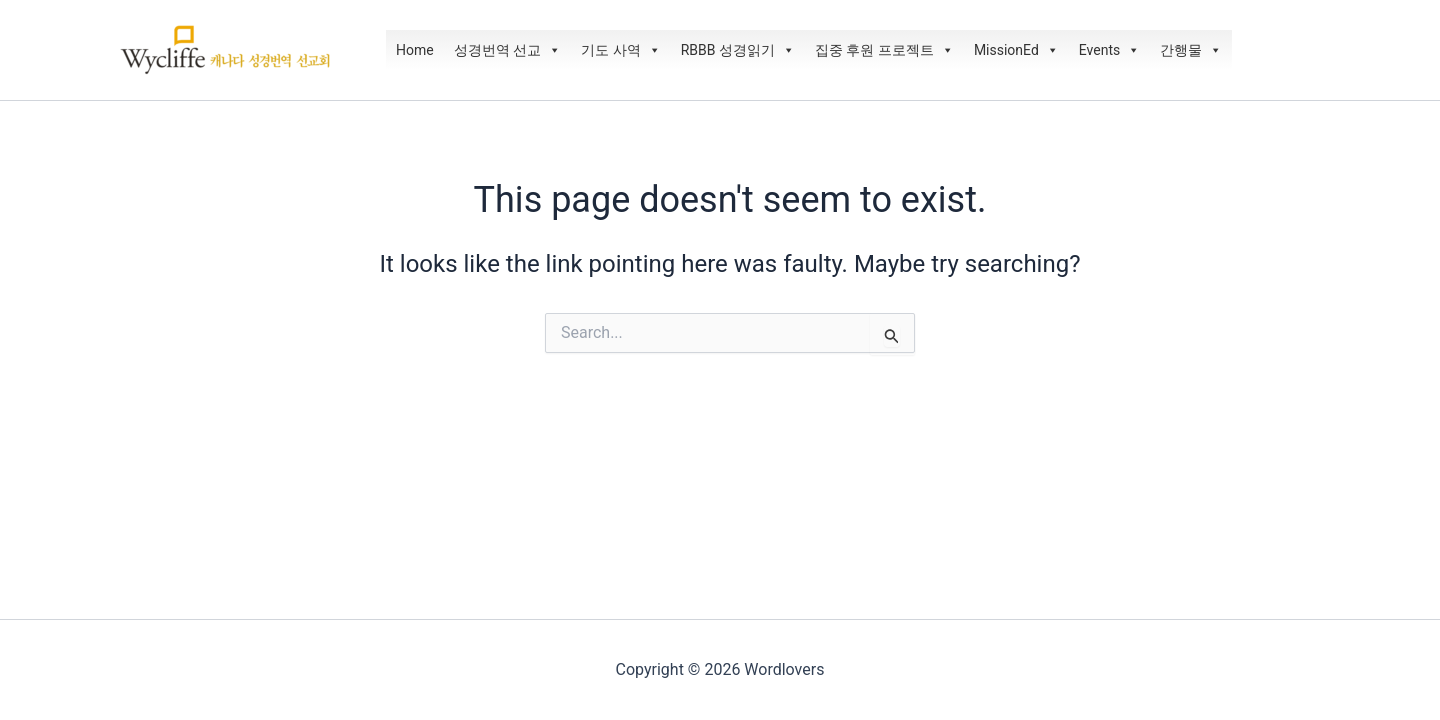  What do you see at coordinates (1016, 50) in the screenshot?
I see `MissionEd` at bounding box center [1016, 50].